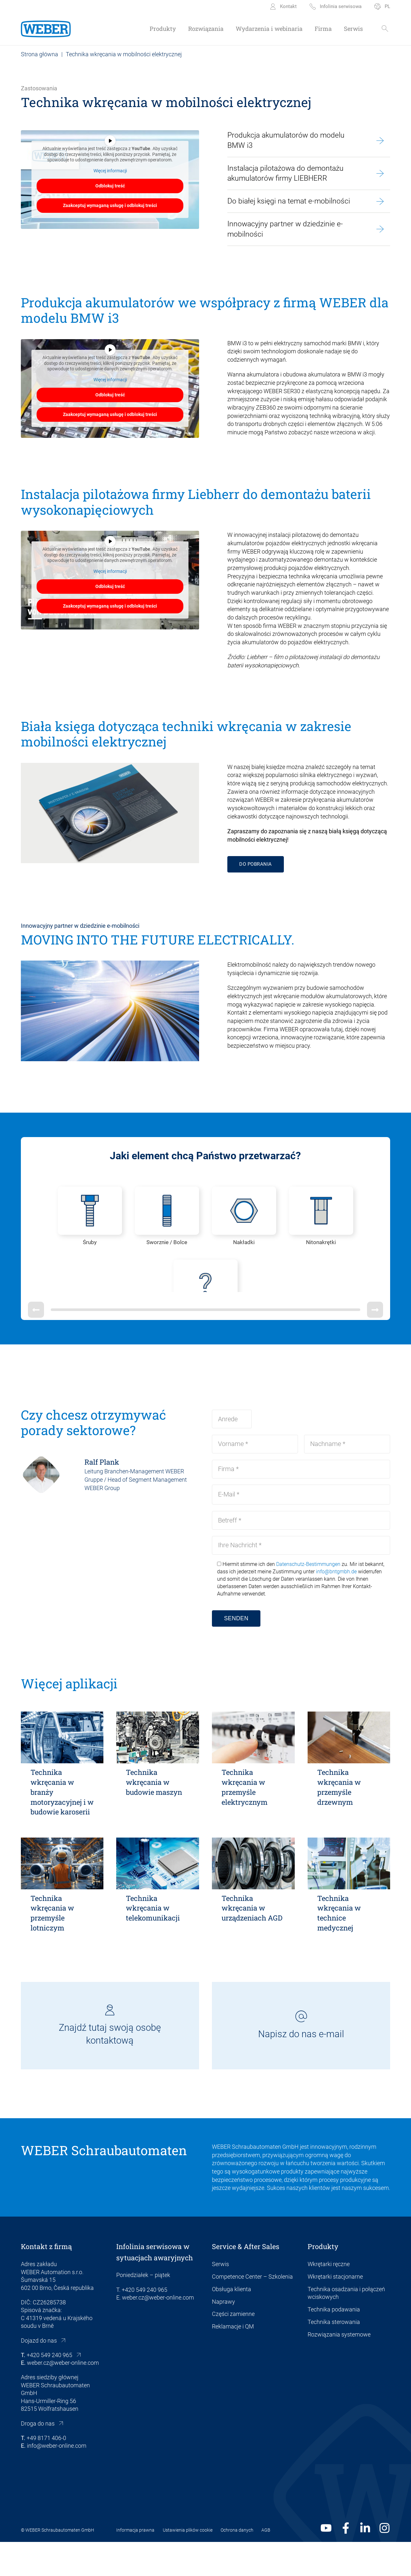  Describe the element at coordinates (334, 2343) in the screenshot. I see `Technika podawania` at that location.